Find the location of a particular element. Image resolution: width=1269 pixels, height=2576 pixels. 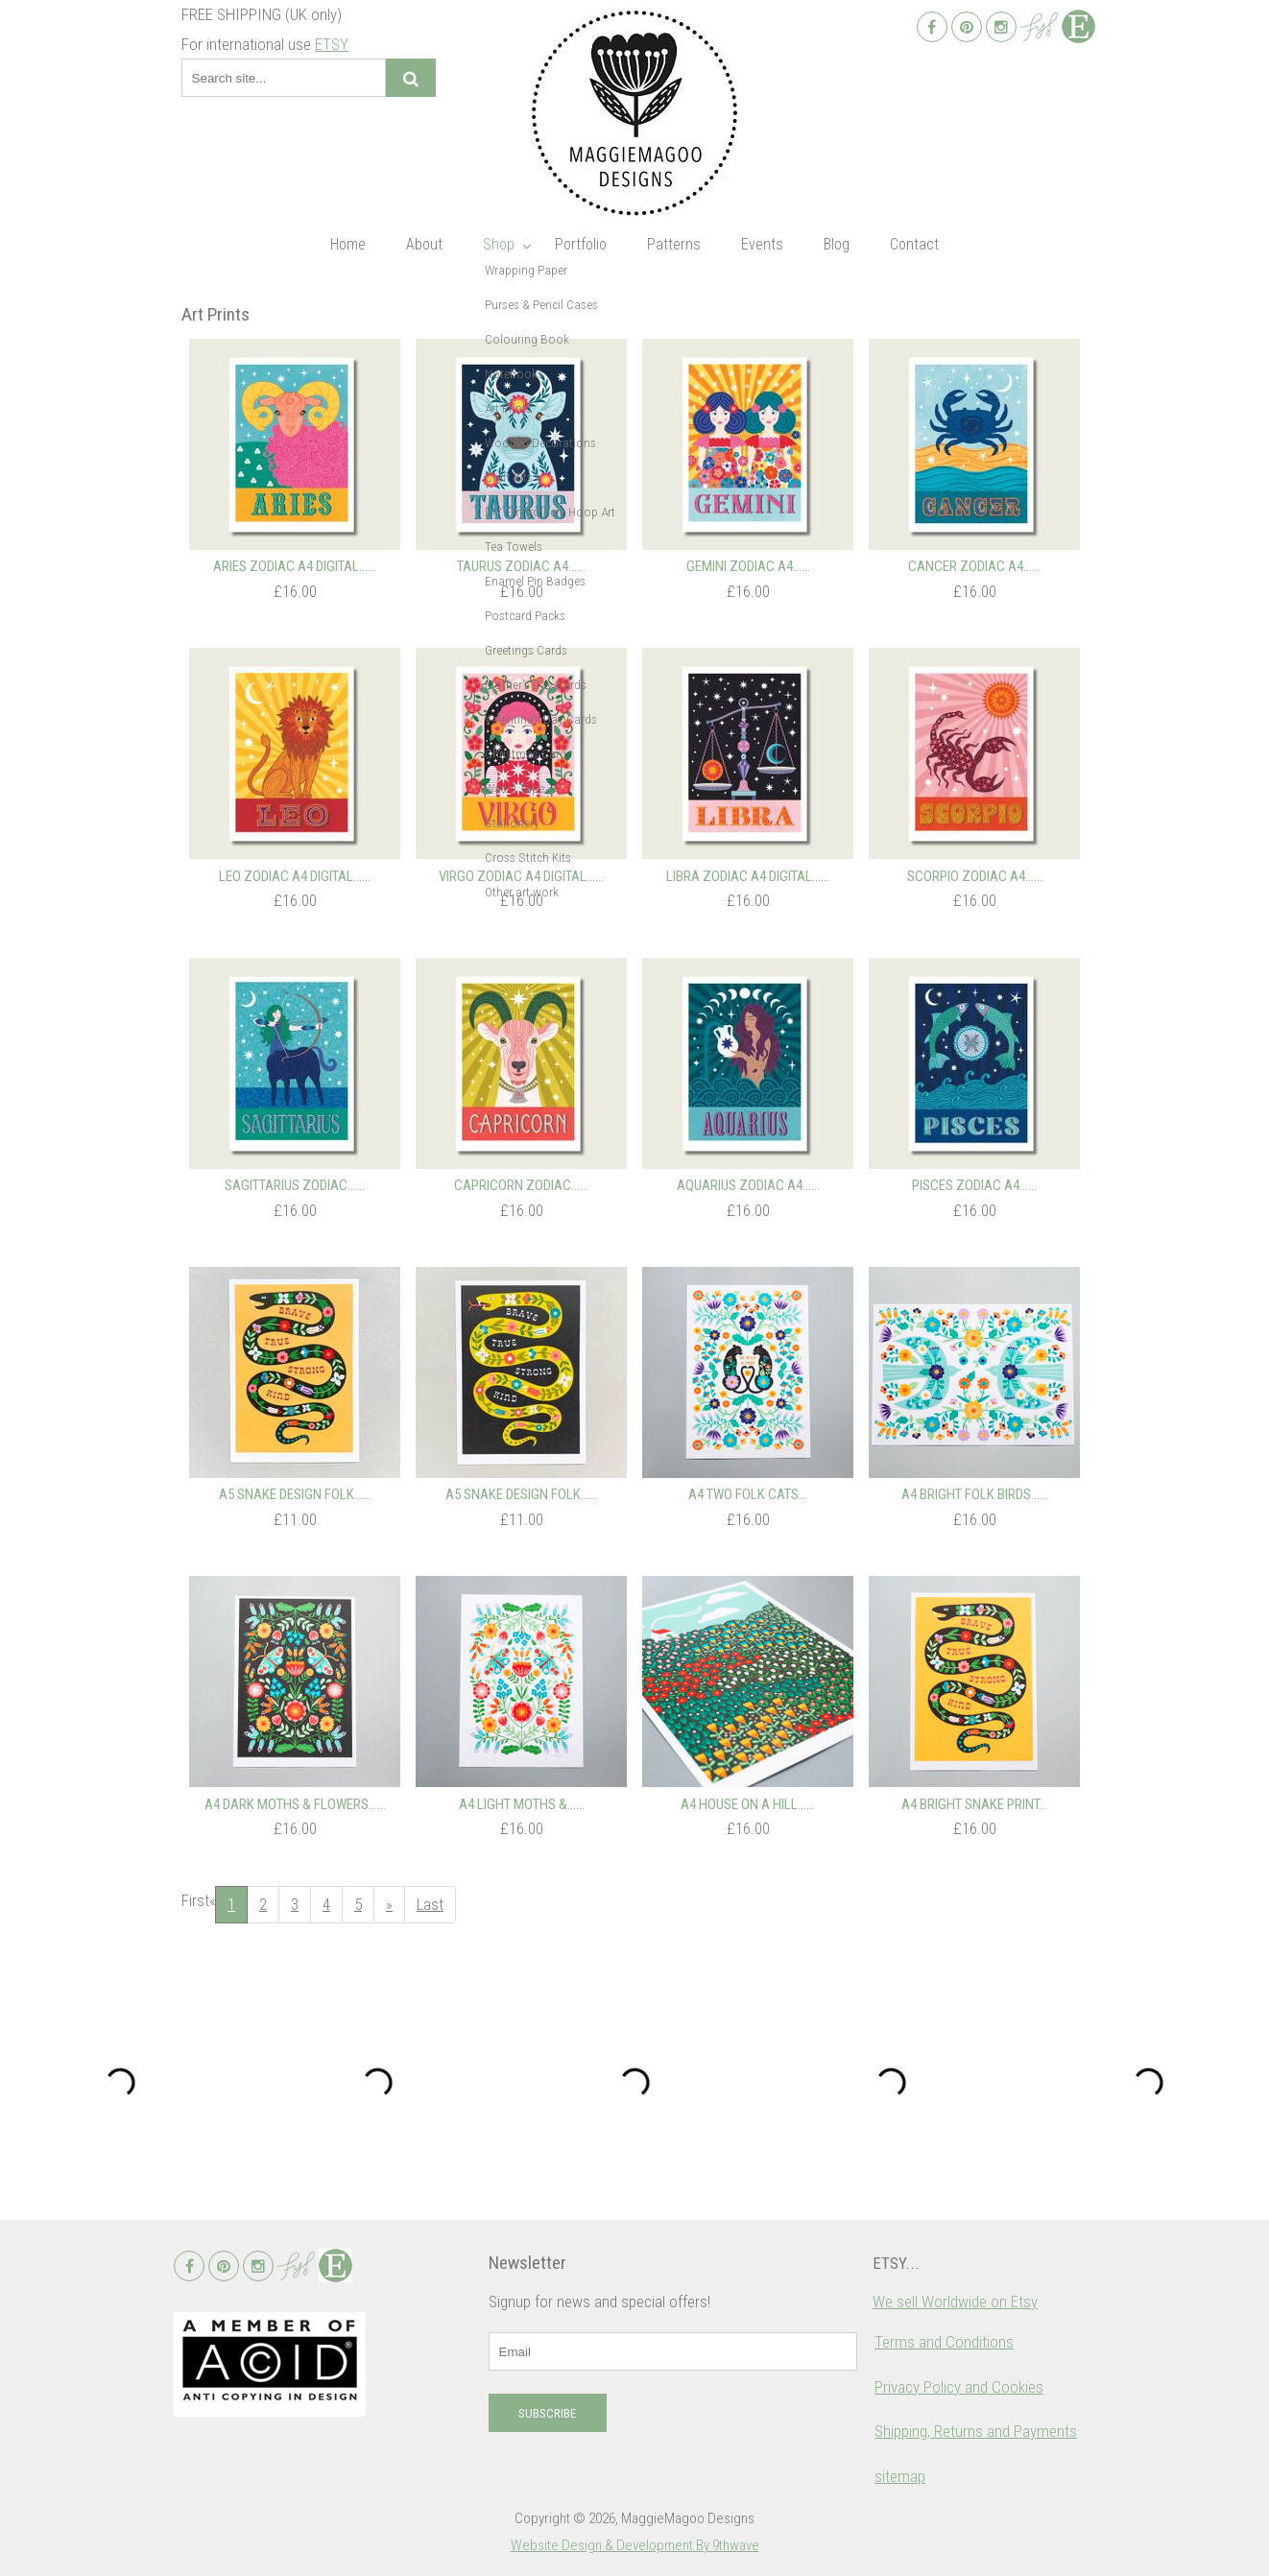

Libra Zodiac A4 Digital…... is located at coordinates (747, 876).